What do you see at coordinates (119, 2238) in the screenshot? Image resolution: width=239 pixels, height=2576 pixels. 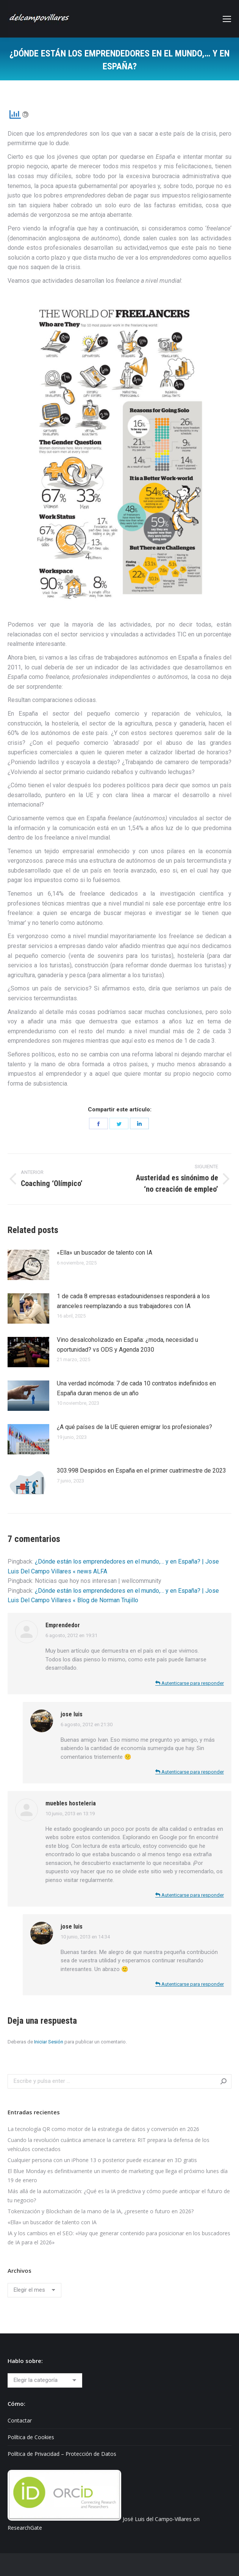 I see `IA y los cambios en el SEO: «Hay que generar contenido para posicionar en los buscadores de IA para el 2026»` at bounding box center [119, 2238].